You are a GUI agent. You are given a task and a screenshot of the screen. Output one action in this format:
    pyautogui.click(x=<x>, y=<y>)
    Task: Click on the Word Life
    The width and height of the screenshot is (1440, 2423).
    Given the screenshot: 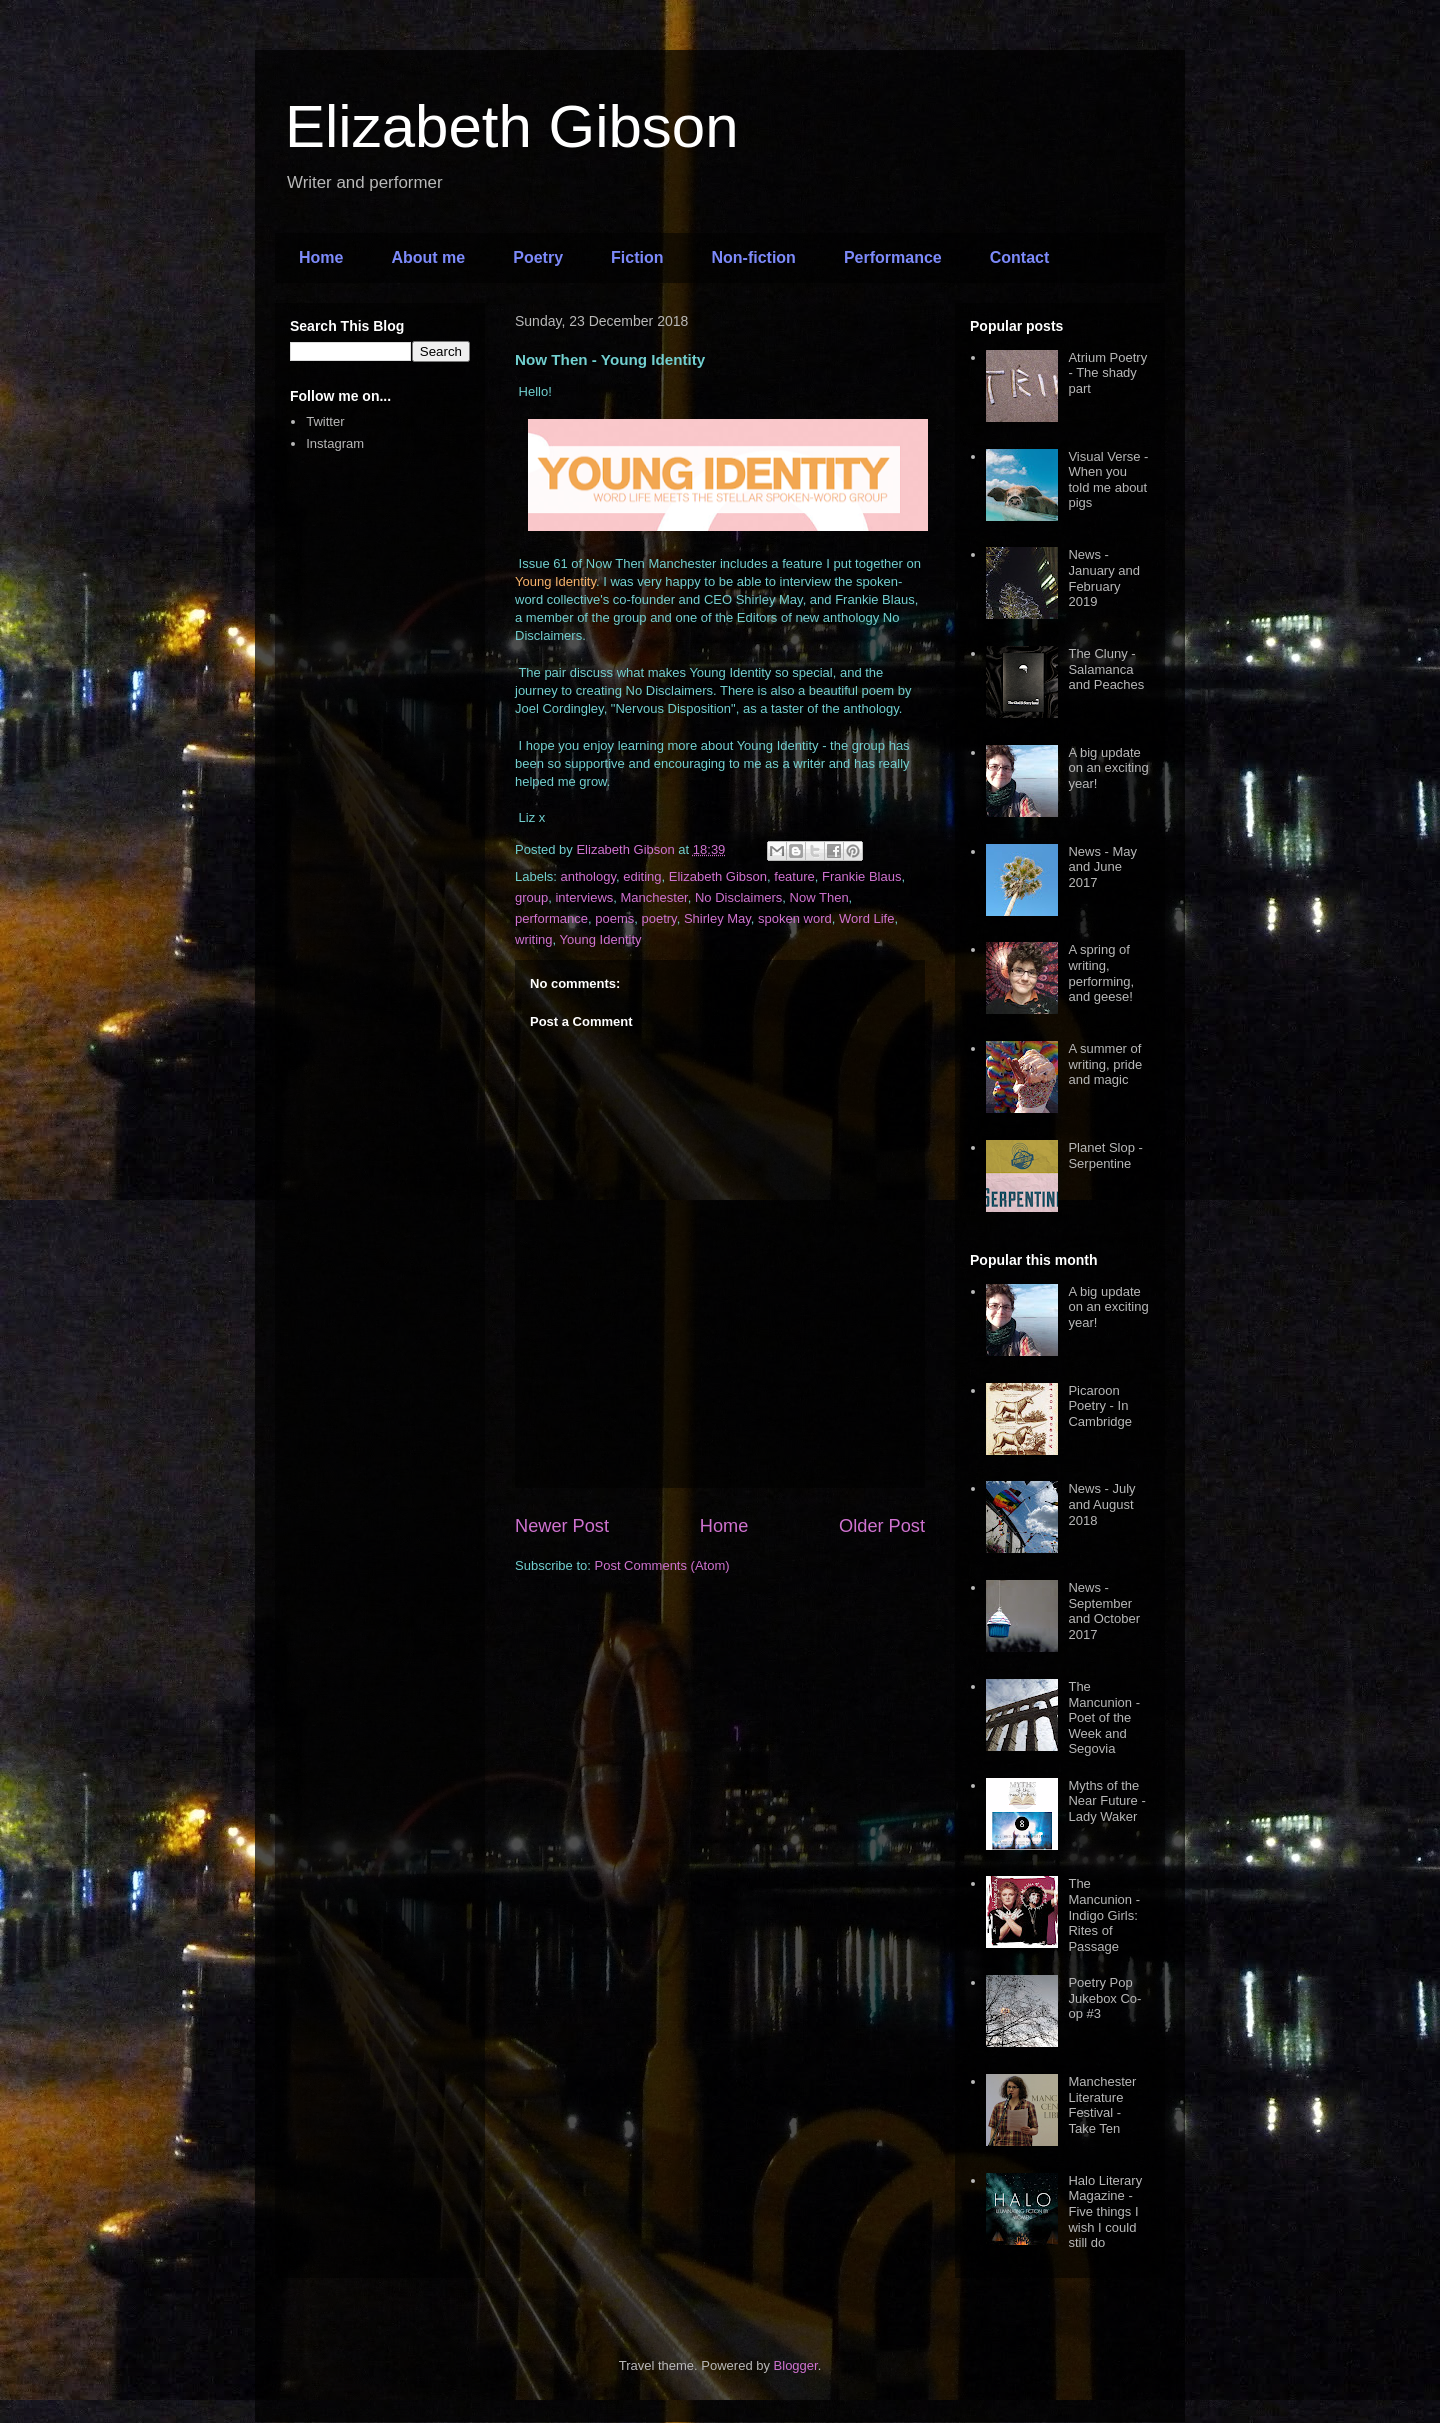 What is the action you would take?
    pyautogui.click(x=866, y=918)
    